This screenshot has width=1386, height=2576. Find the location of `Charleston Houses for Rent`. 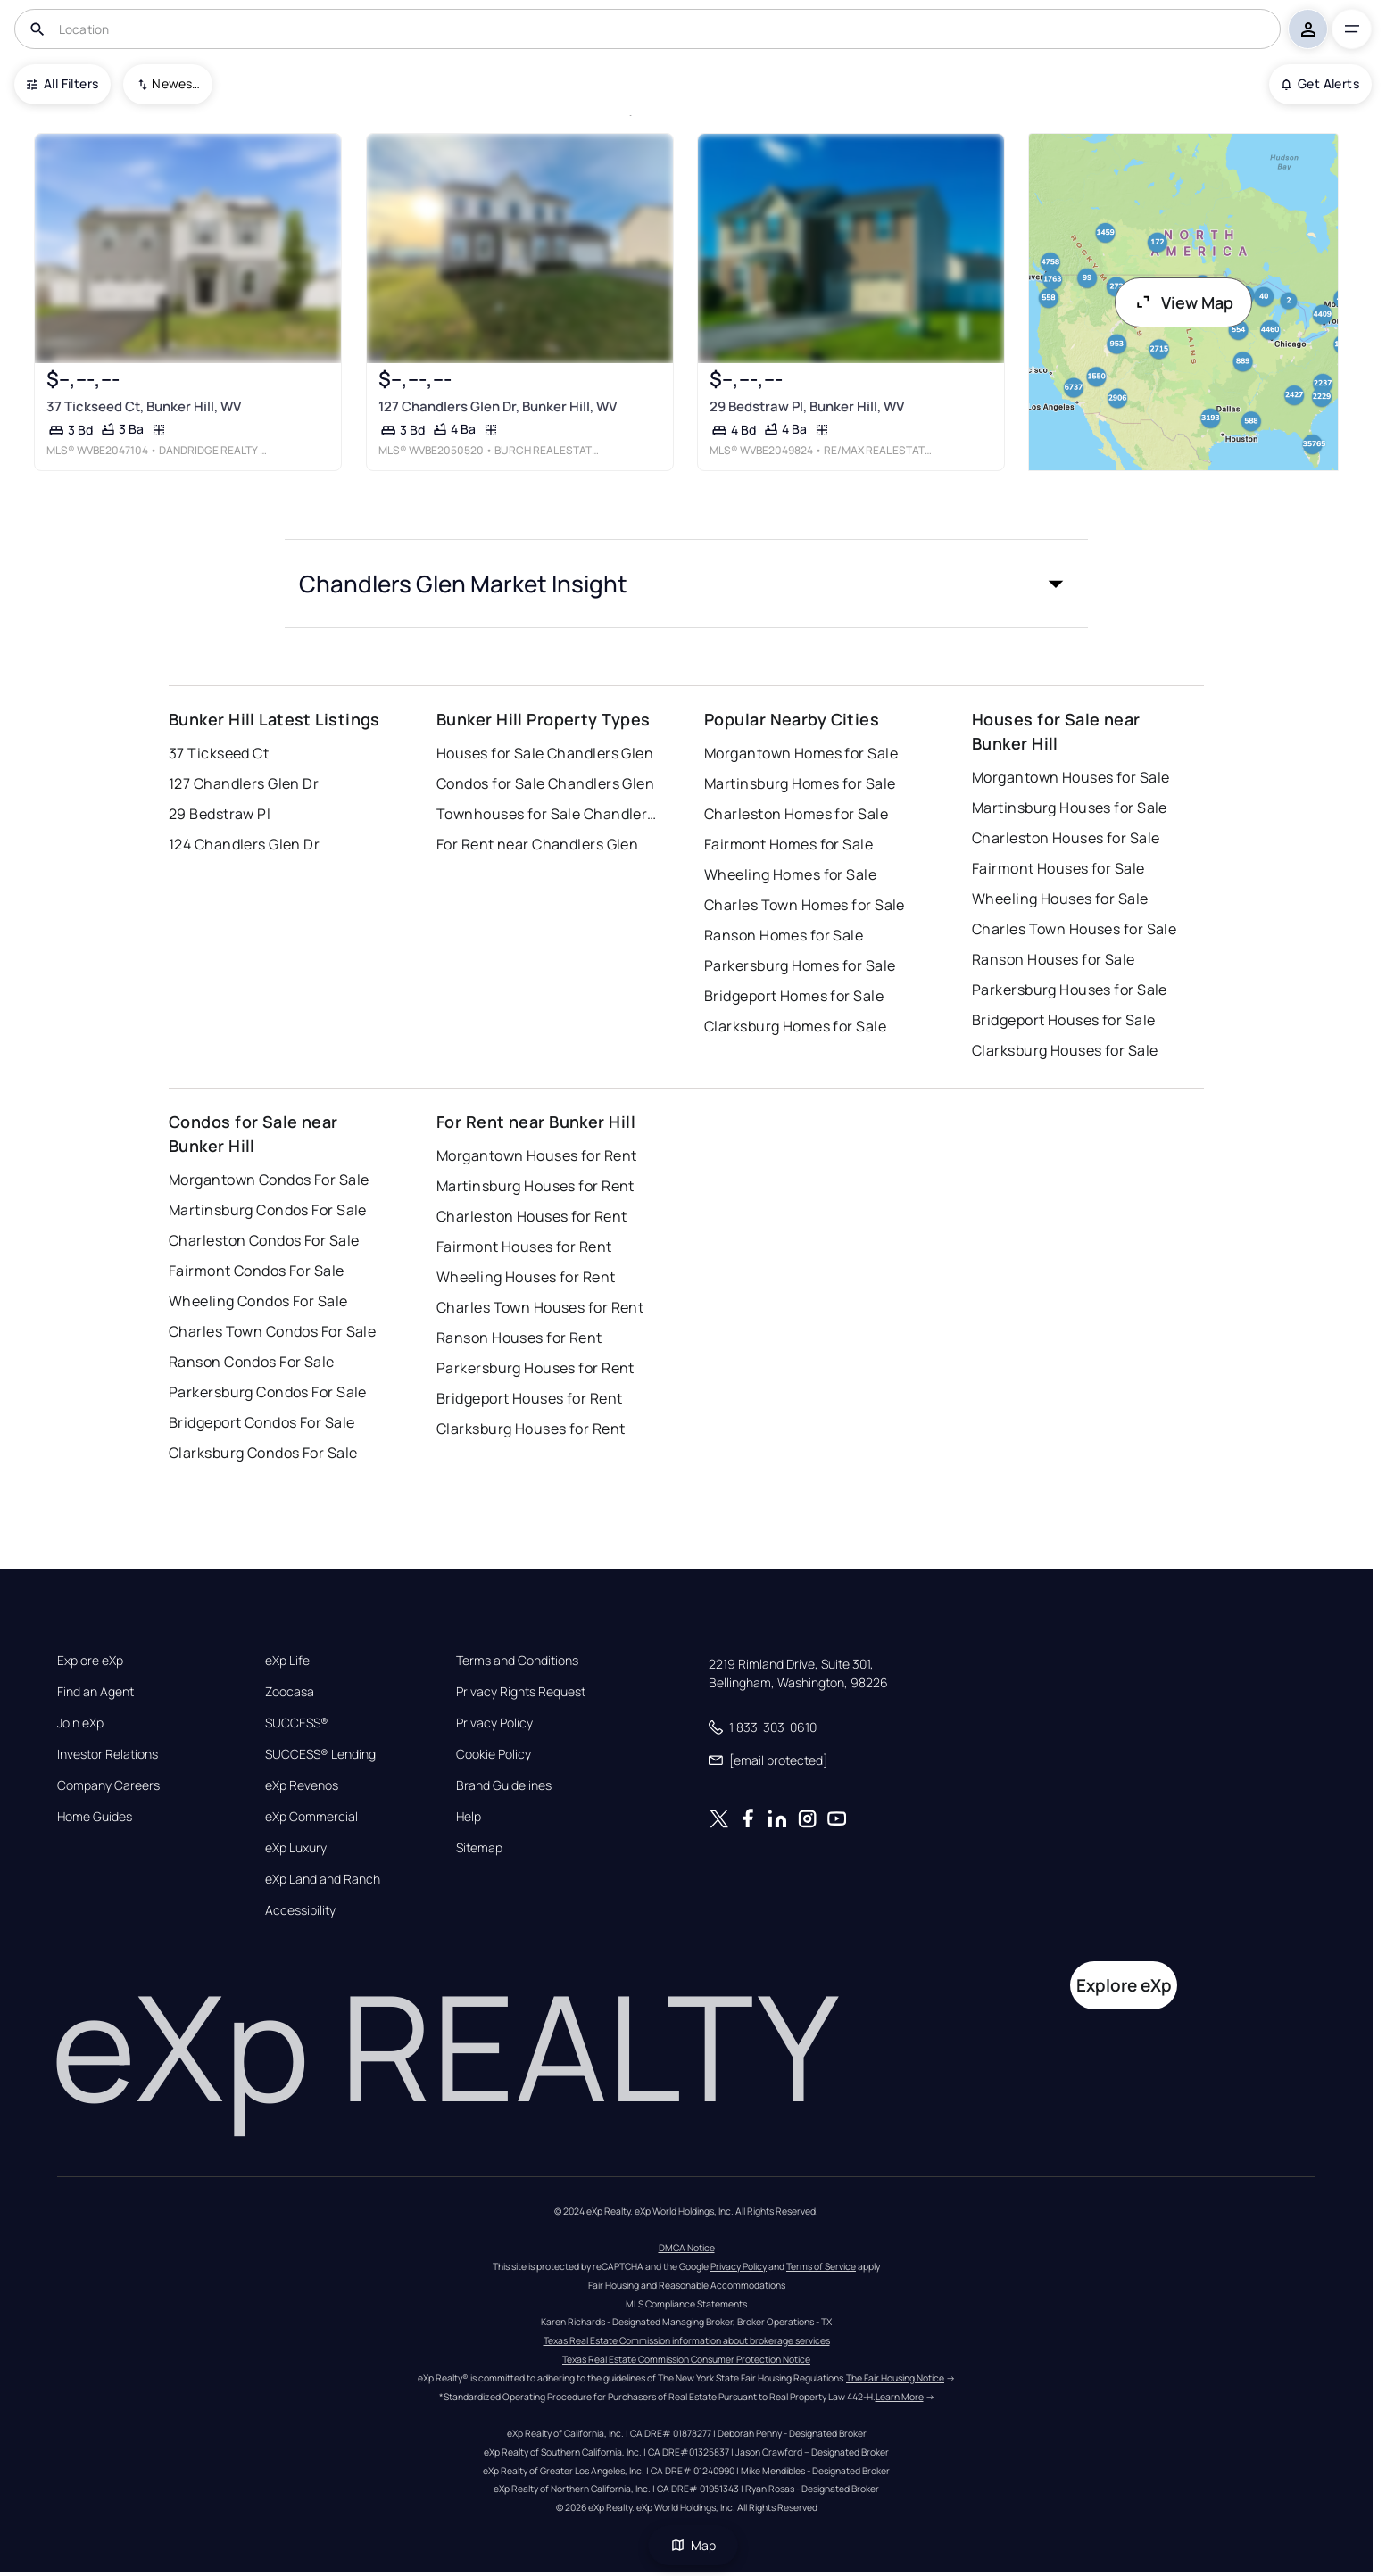

Charleston Houses for Rent is located at coordinates (531, 1216).